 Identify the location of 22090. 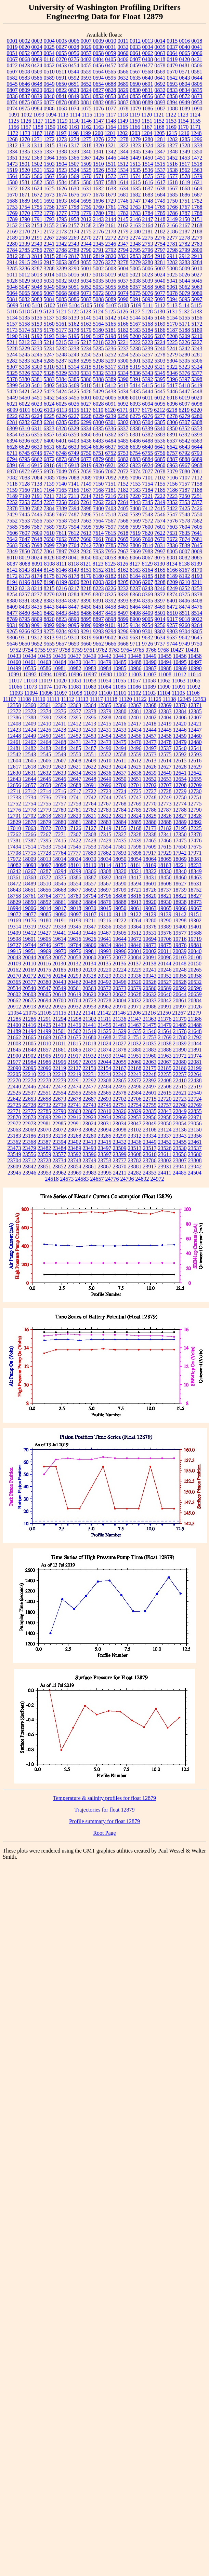
(14, 1068).